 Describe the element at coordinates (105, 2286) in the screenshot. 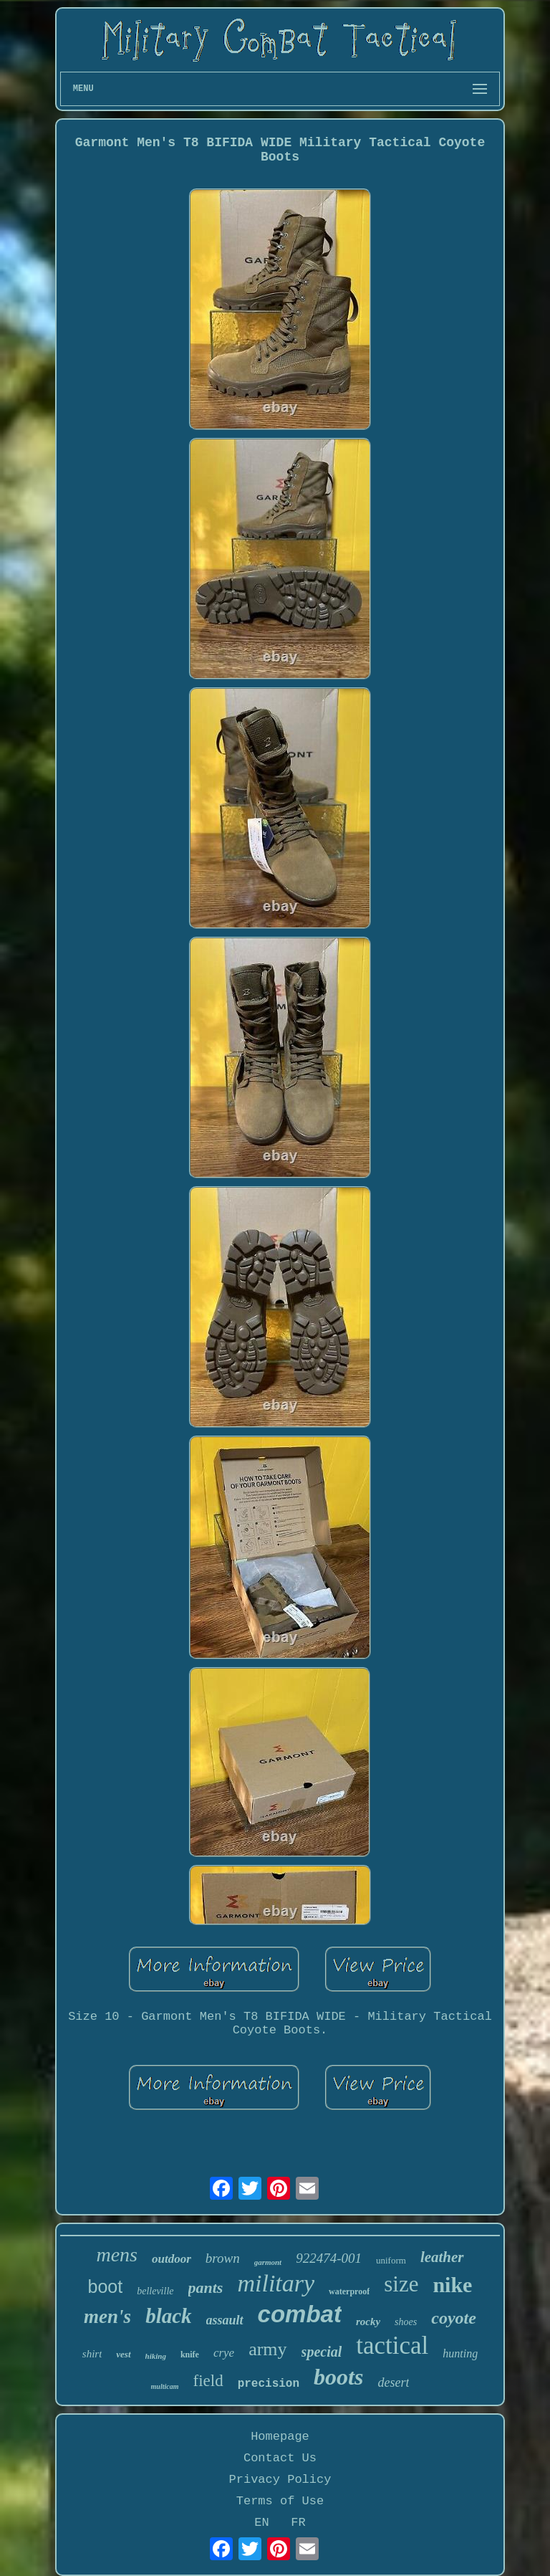

I see `boot` at that location.